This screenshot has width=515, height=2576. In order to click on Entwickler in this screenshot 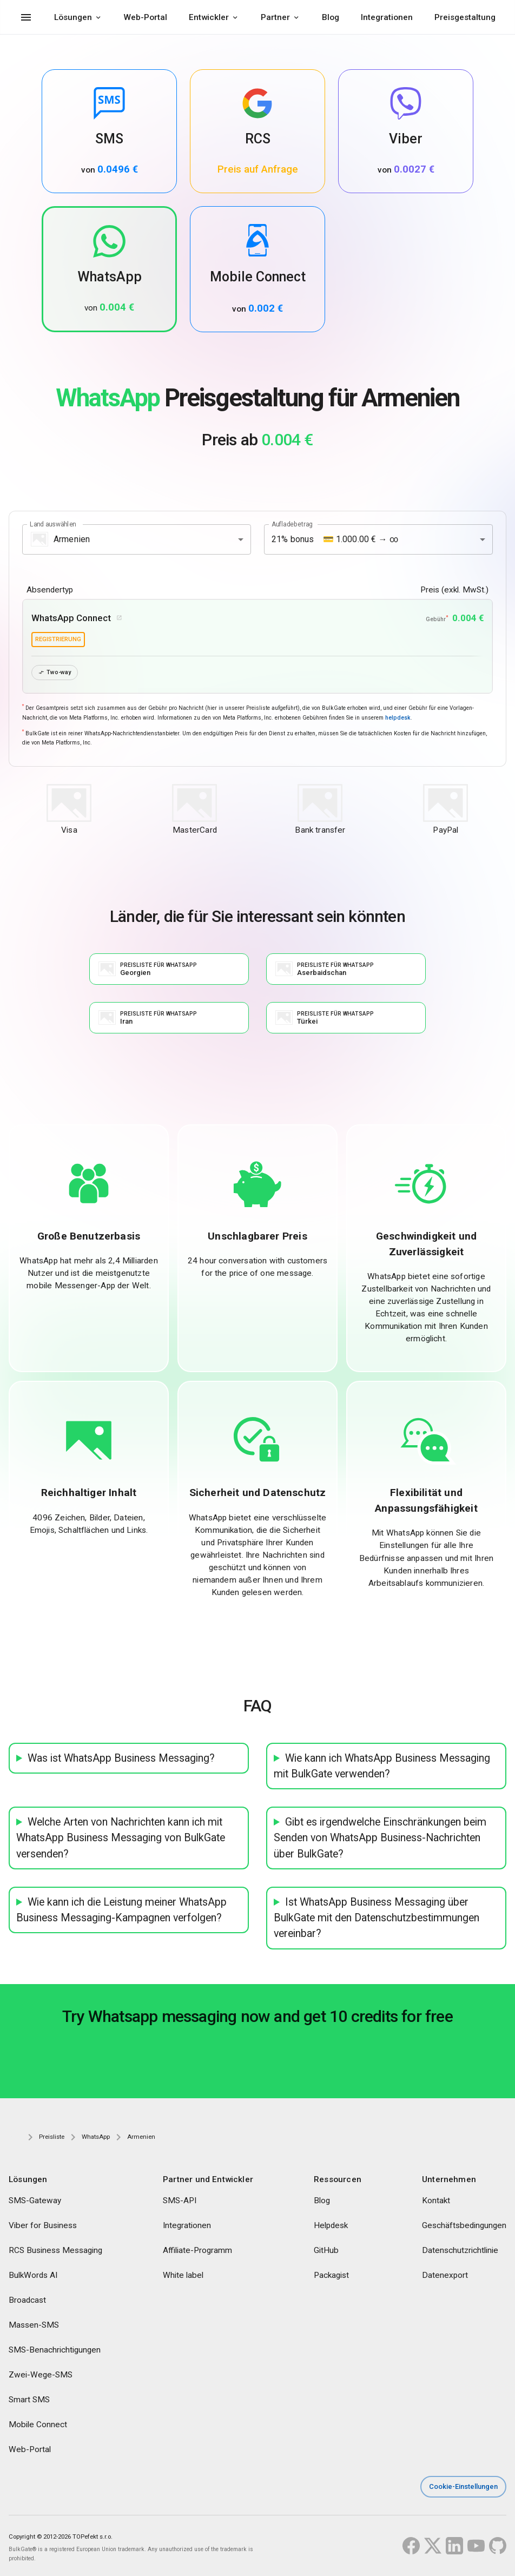, I will do `click(209, 17)`.